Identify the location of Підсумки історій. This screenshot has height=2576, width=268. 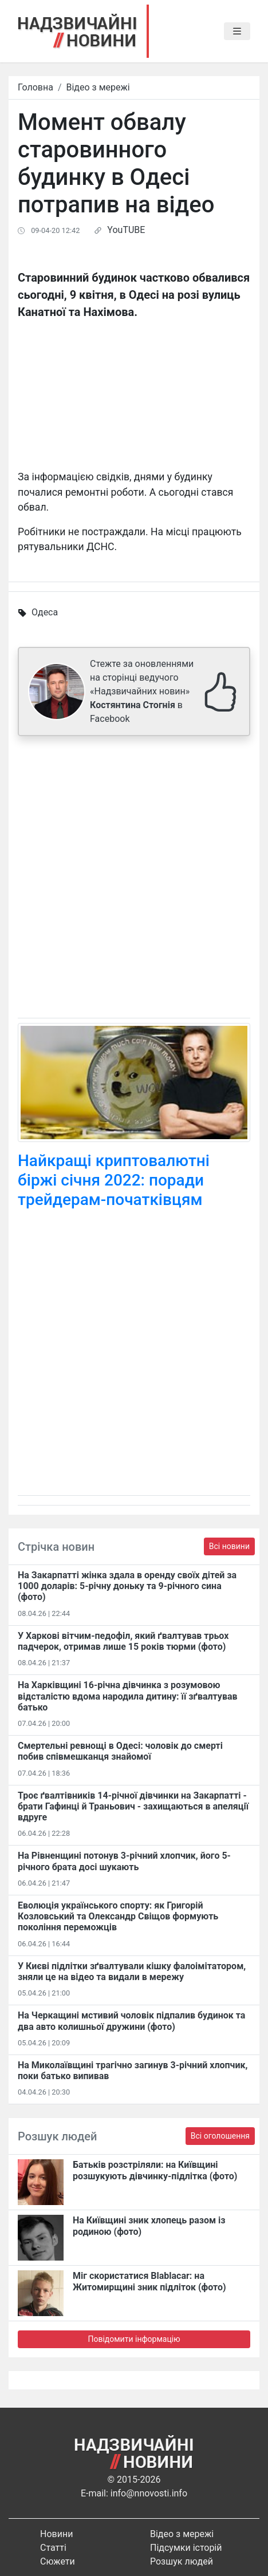
(186, 2547).